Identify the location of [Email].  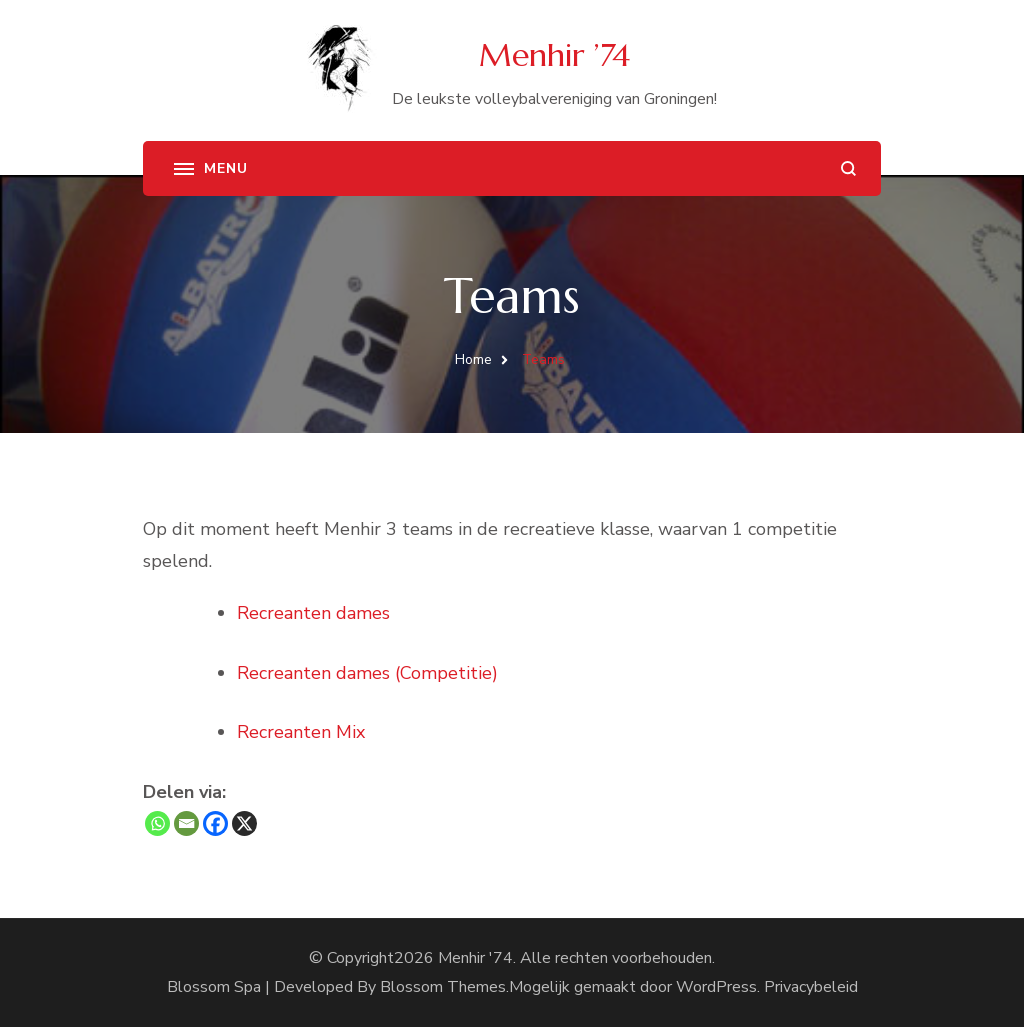
(186, 823).